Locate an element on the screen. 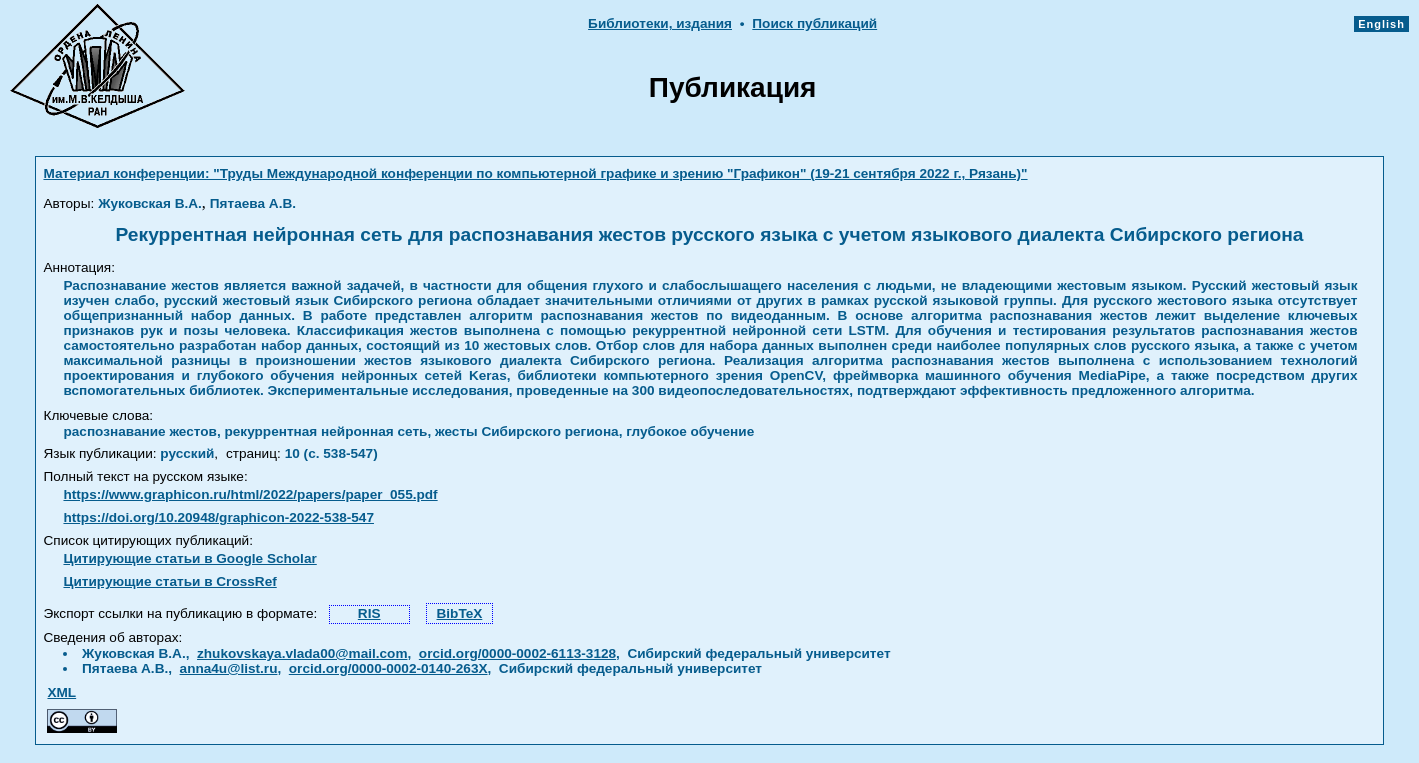  Поиск публикаций is located at coordinates (814, 23).